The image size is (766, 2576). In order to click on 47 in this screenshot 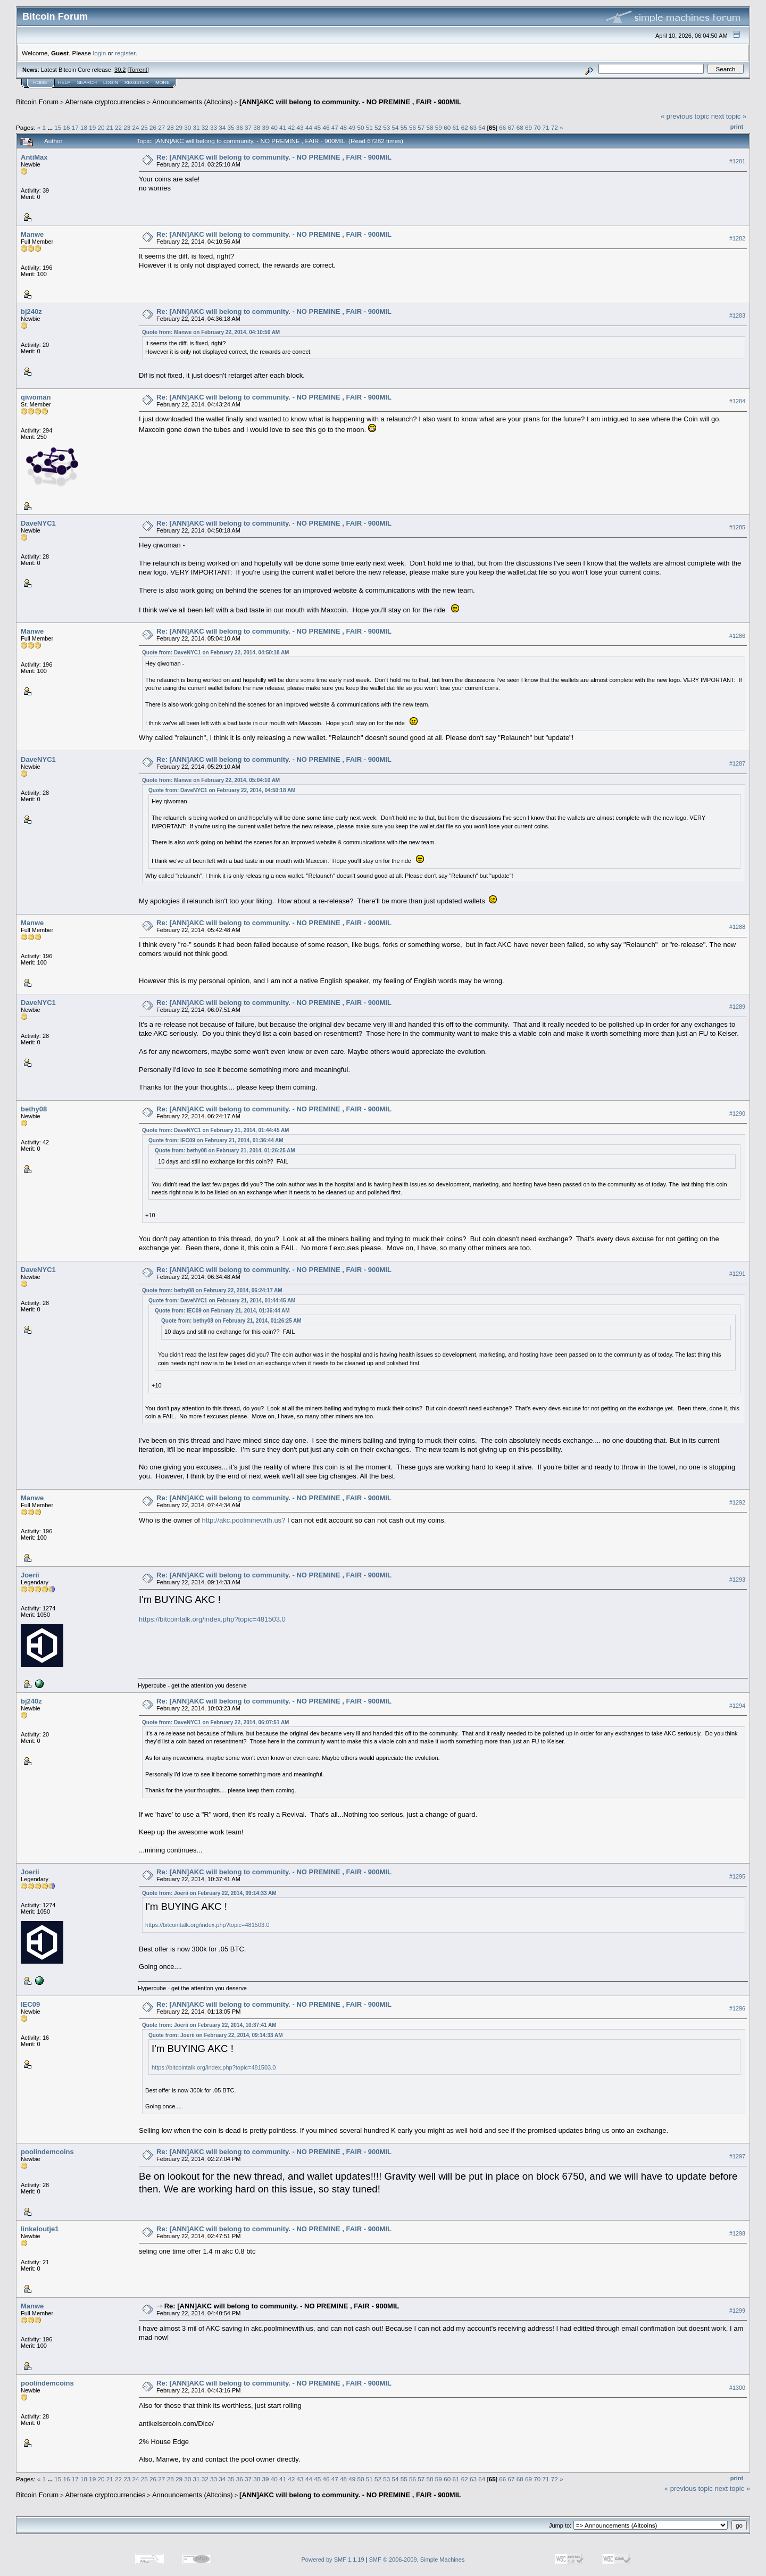, I will do `click(334, 127)`.